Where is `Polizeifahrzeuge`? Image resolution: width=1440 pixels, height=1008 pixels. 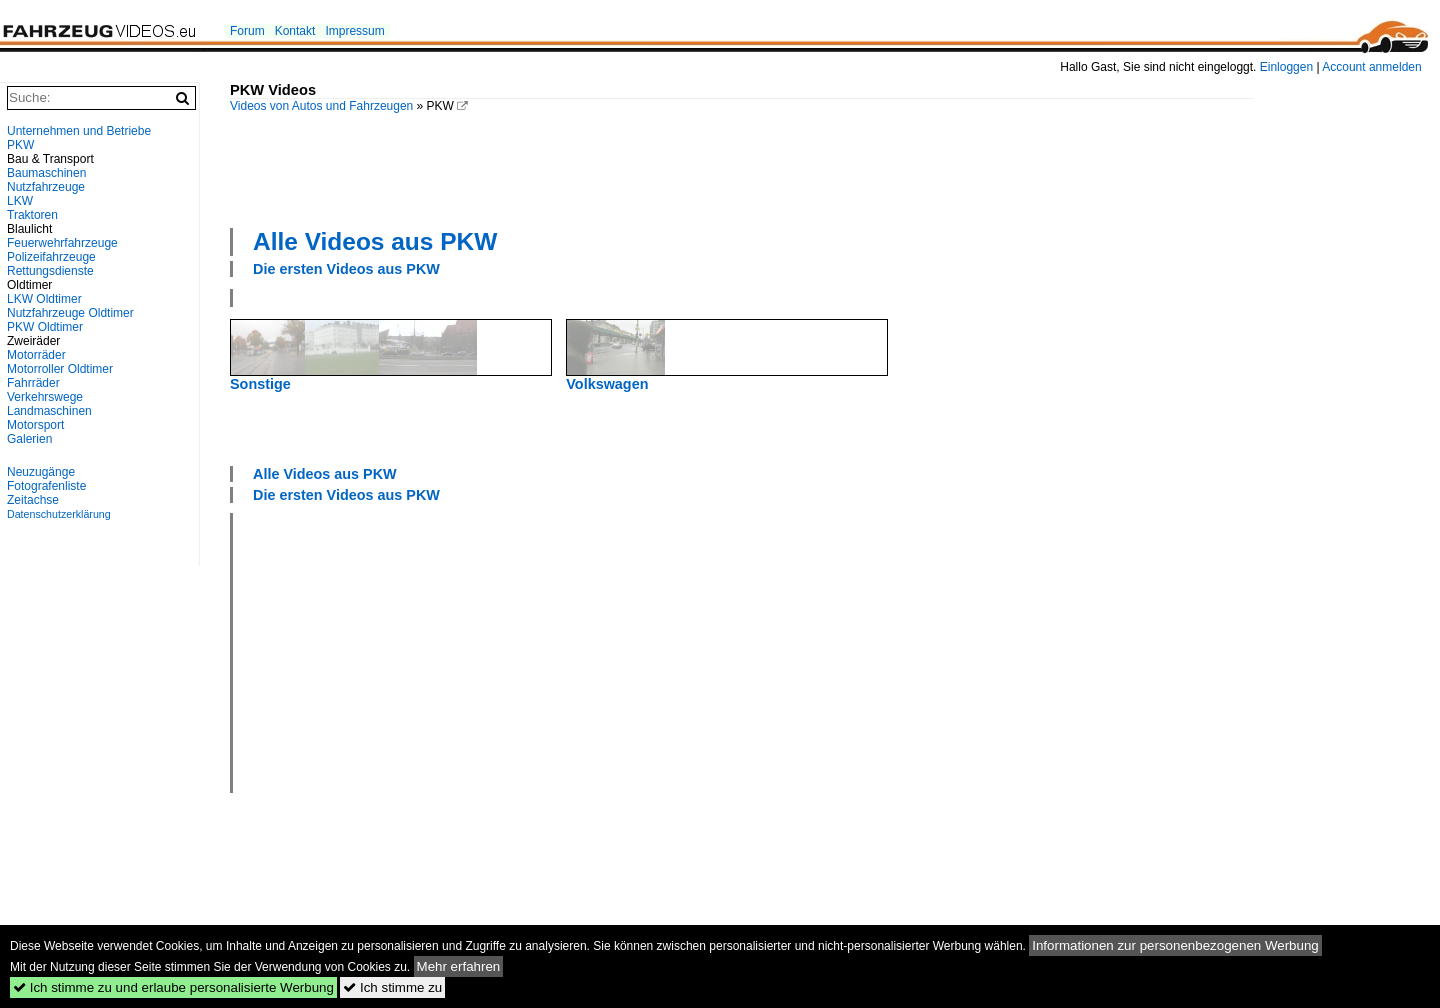 Polizeifahrzeuge is located at coordinates (51, 257).